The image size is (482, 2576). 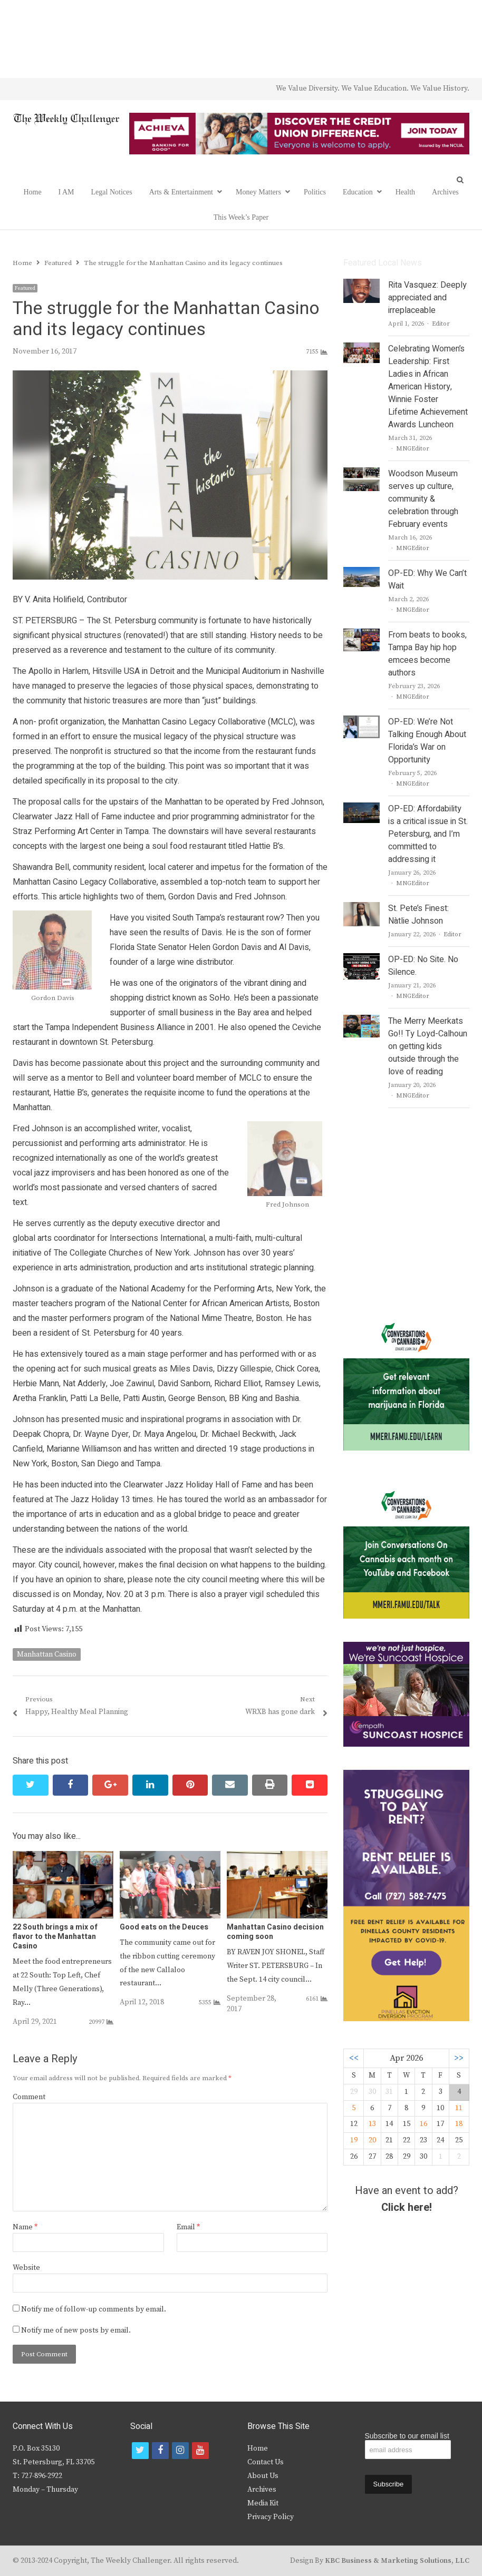 What do you see at coordinates (372, 2124) in the screenshot?
I see `13` at bounding box center [372, 2124].